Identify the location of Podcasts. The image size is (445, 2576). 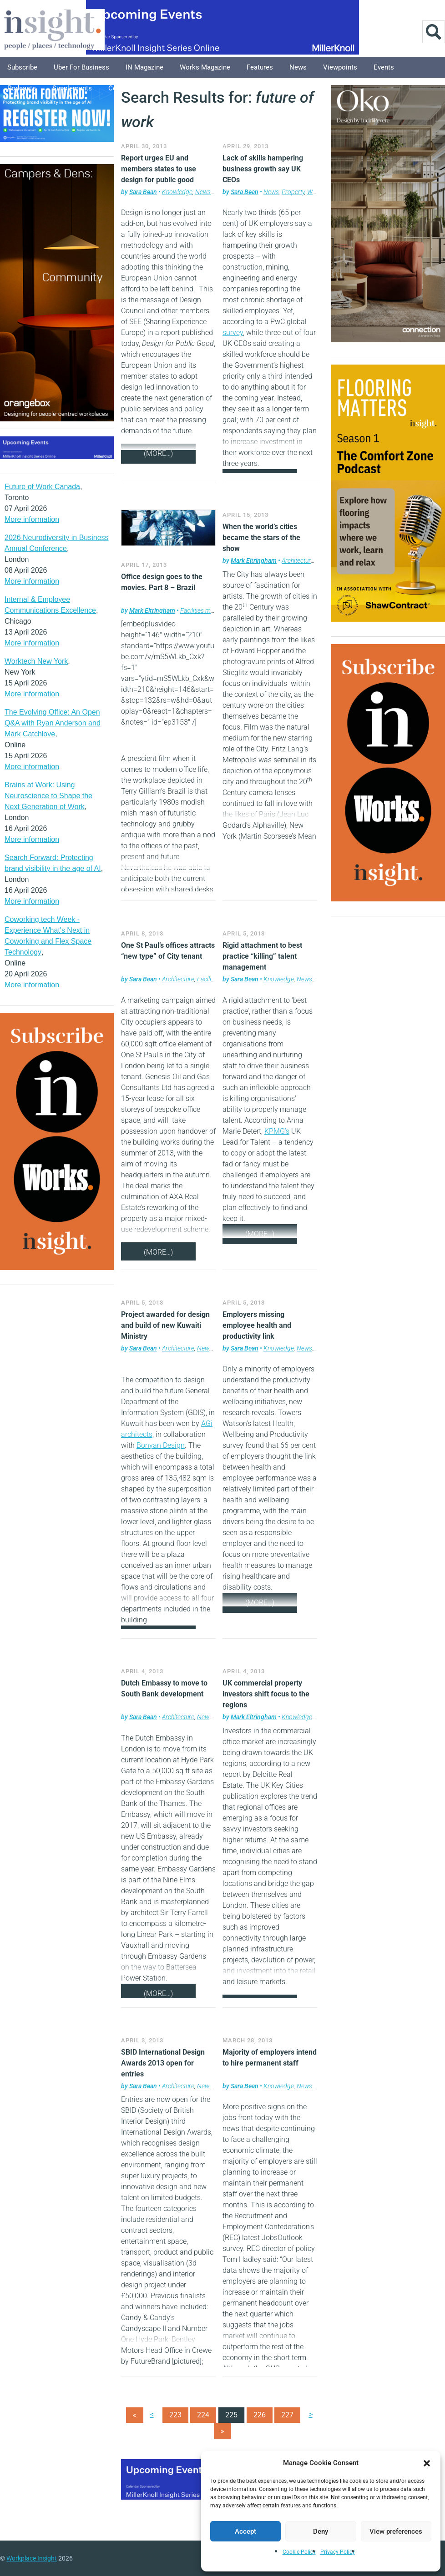
(21, 88).